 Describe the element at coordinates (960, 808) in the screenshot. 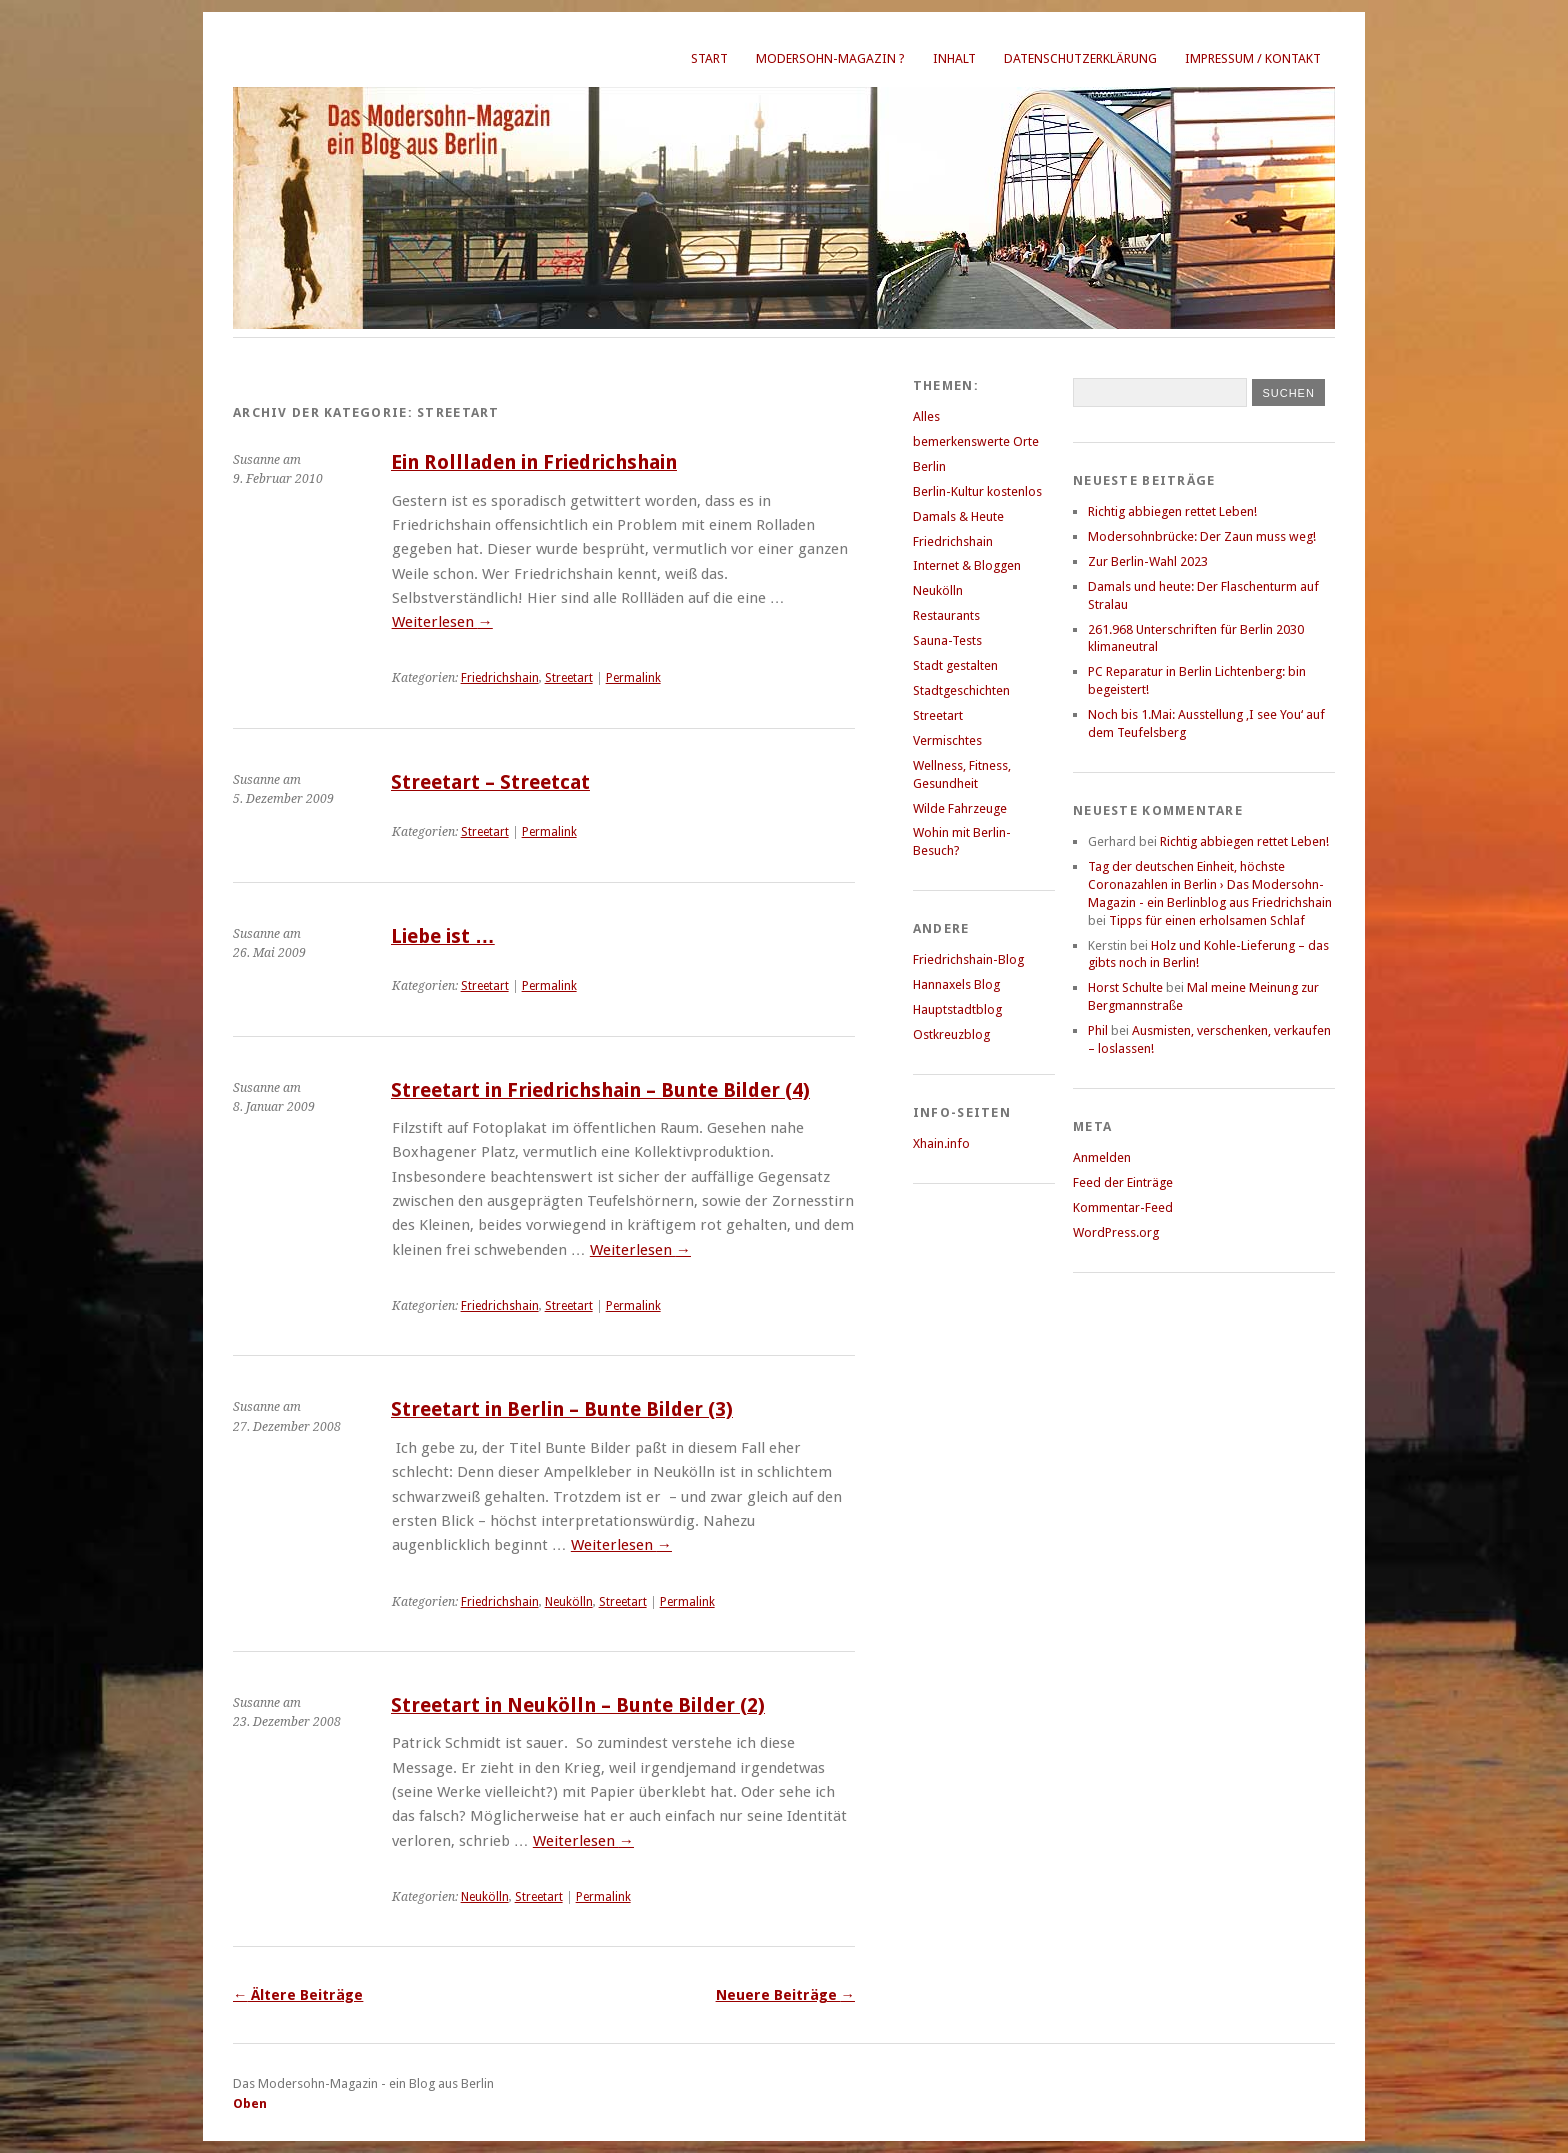

I see `Wilde Fahrzeuge` at that location.